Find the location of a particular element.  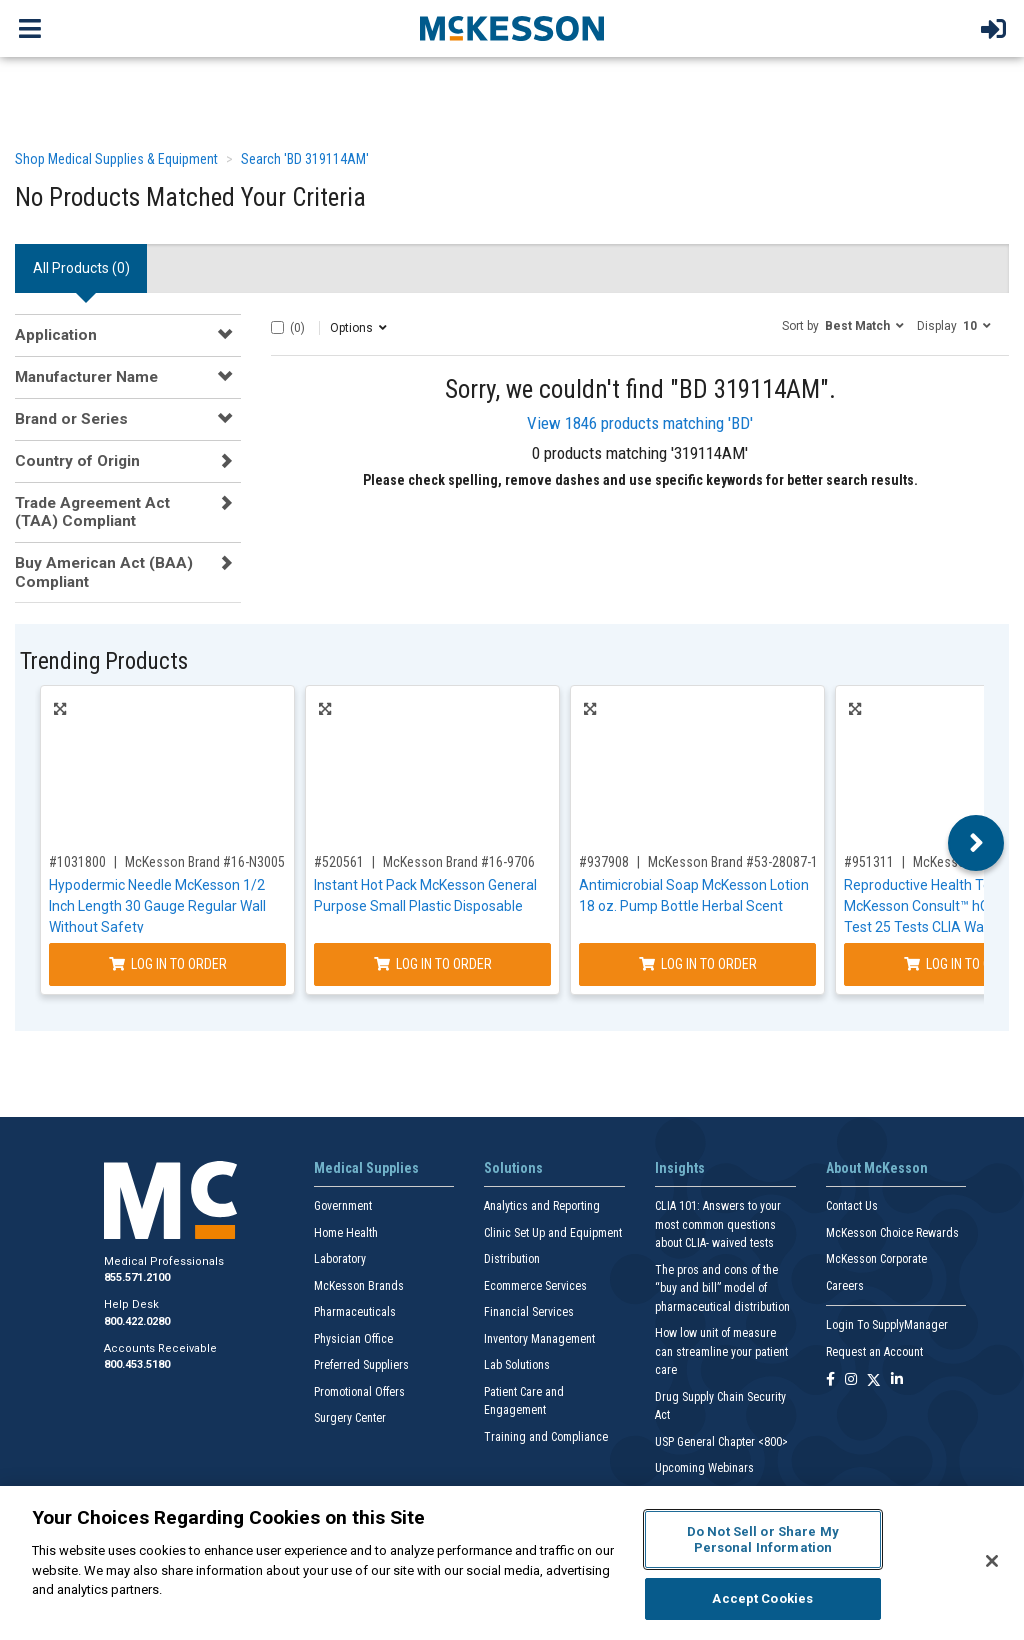

#951311 is located at coordinates (869, 862).